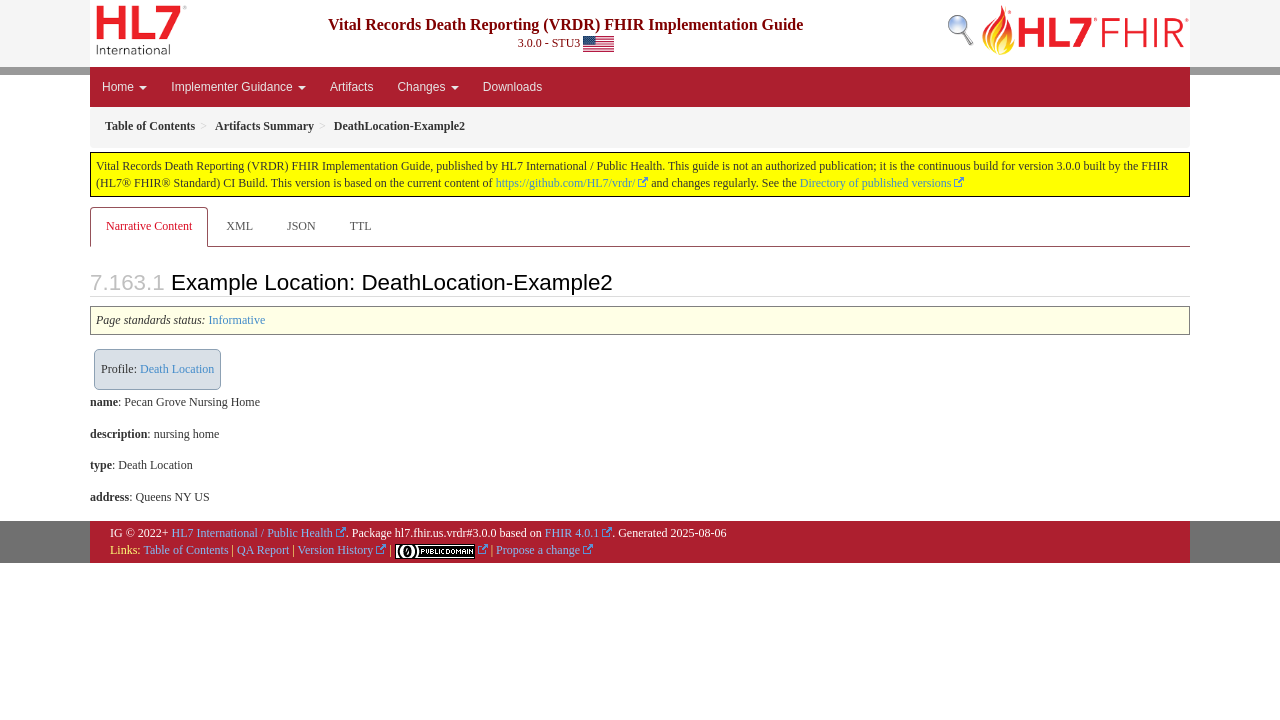 The image size is (1280, 720). Describe the element at coordinates (237, 320) in the screenshot. I see `Informative` at that location.